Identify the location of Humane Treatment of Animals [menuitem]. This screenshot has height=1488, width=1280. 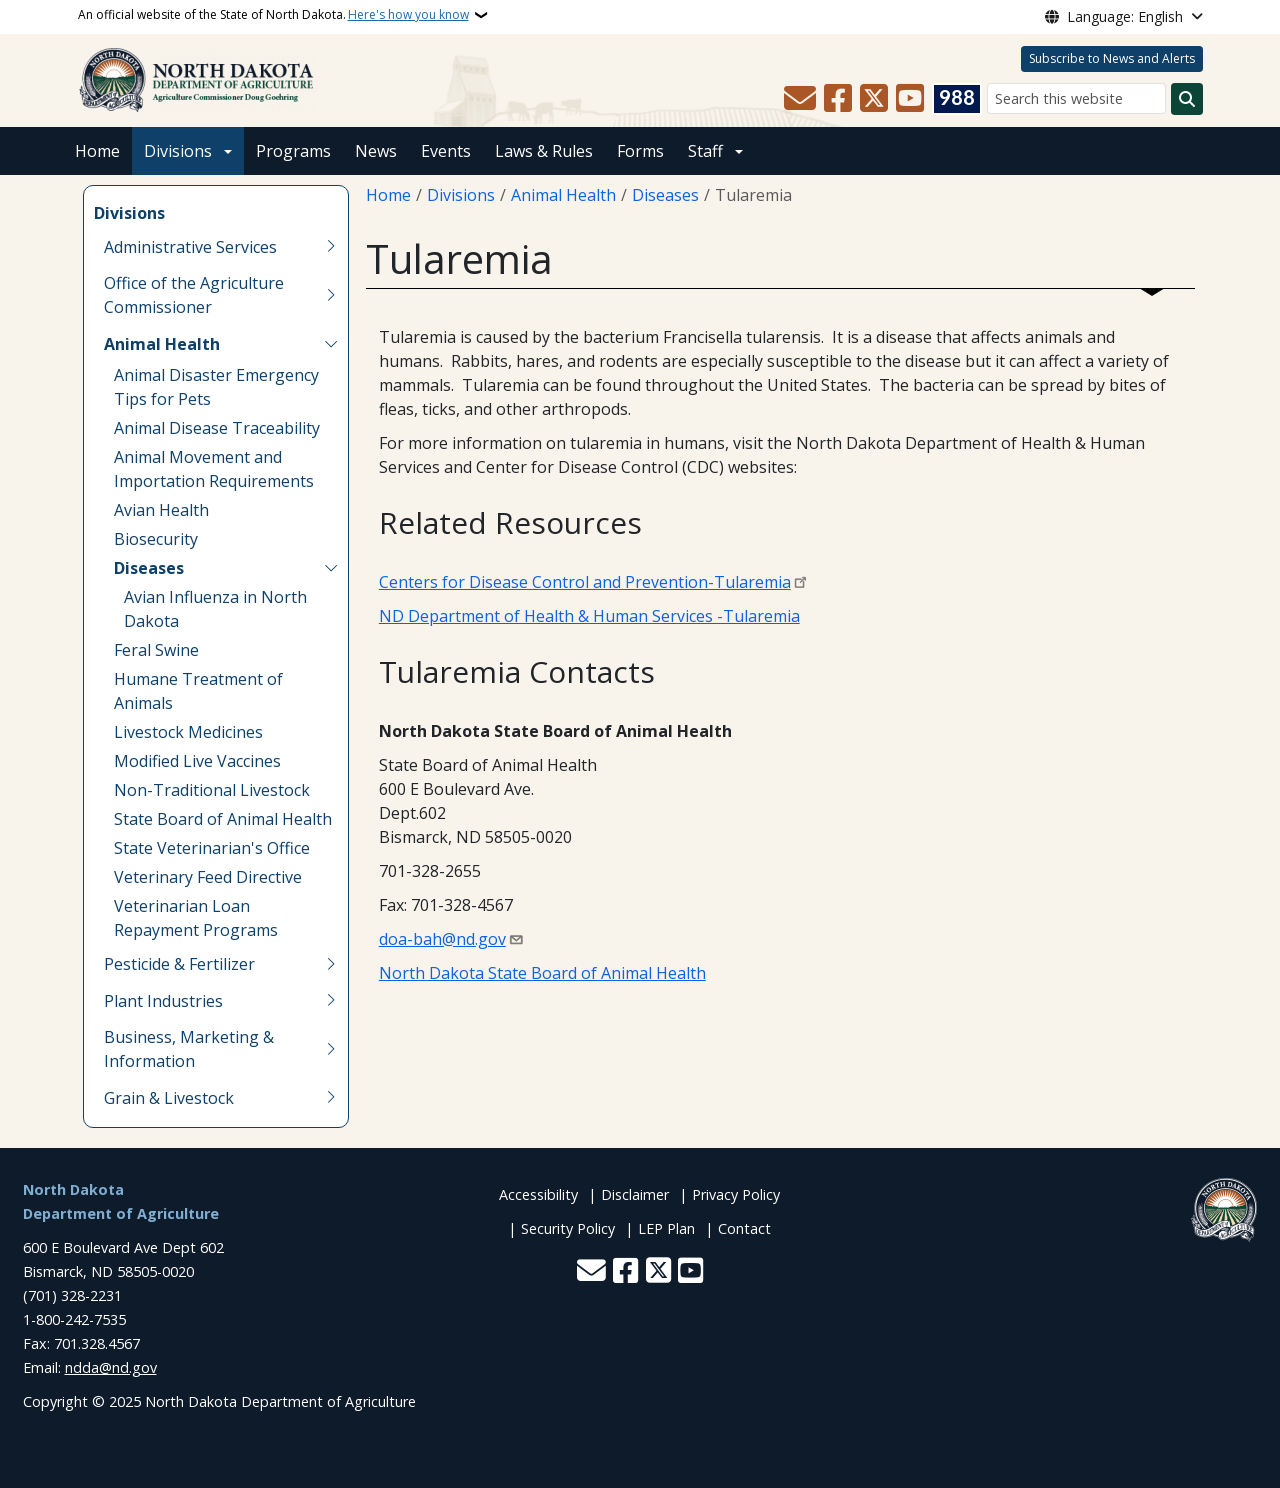
(198, 691).